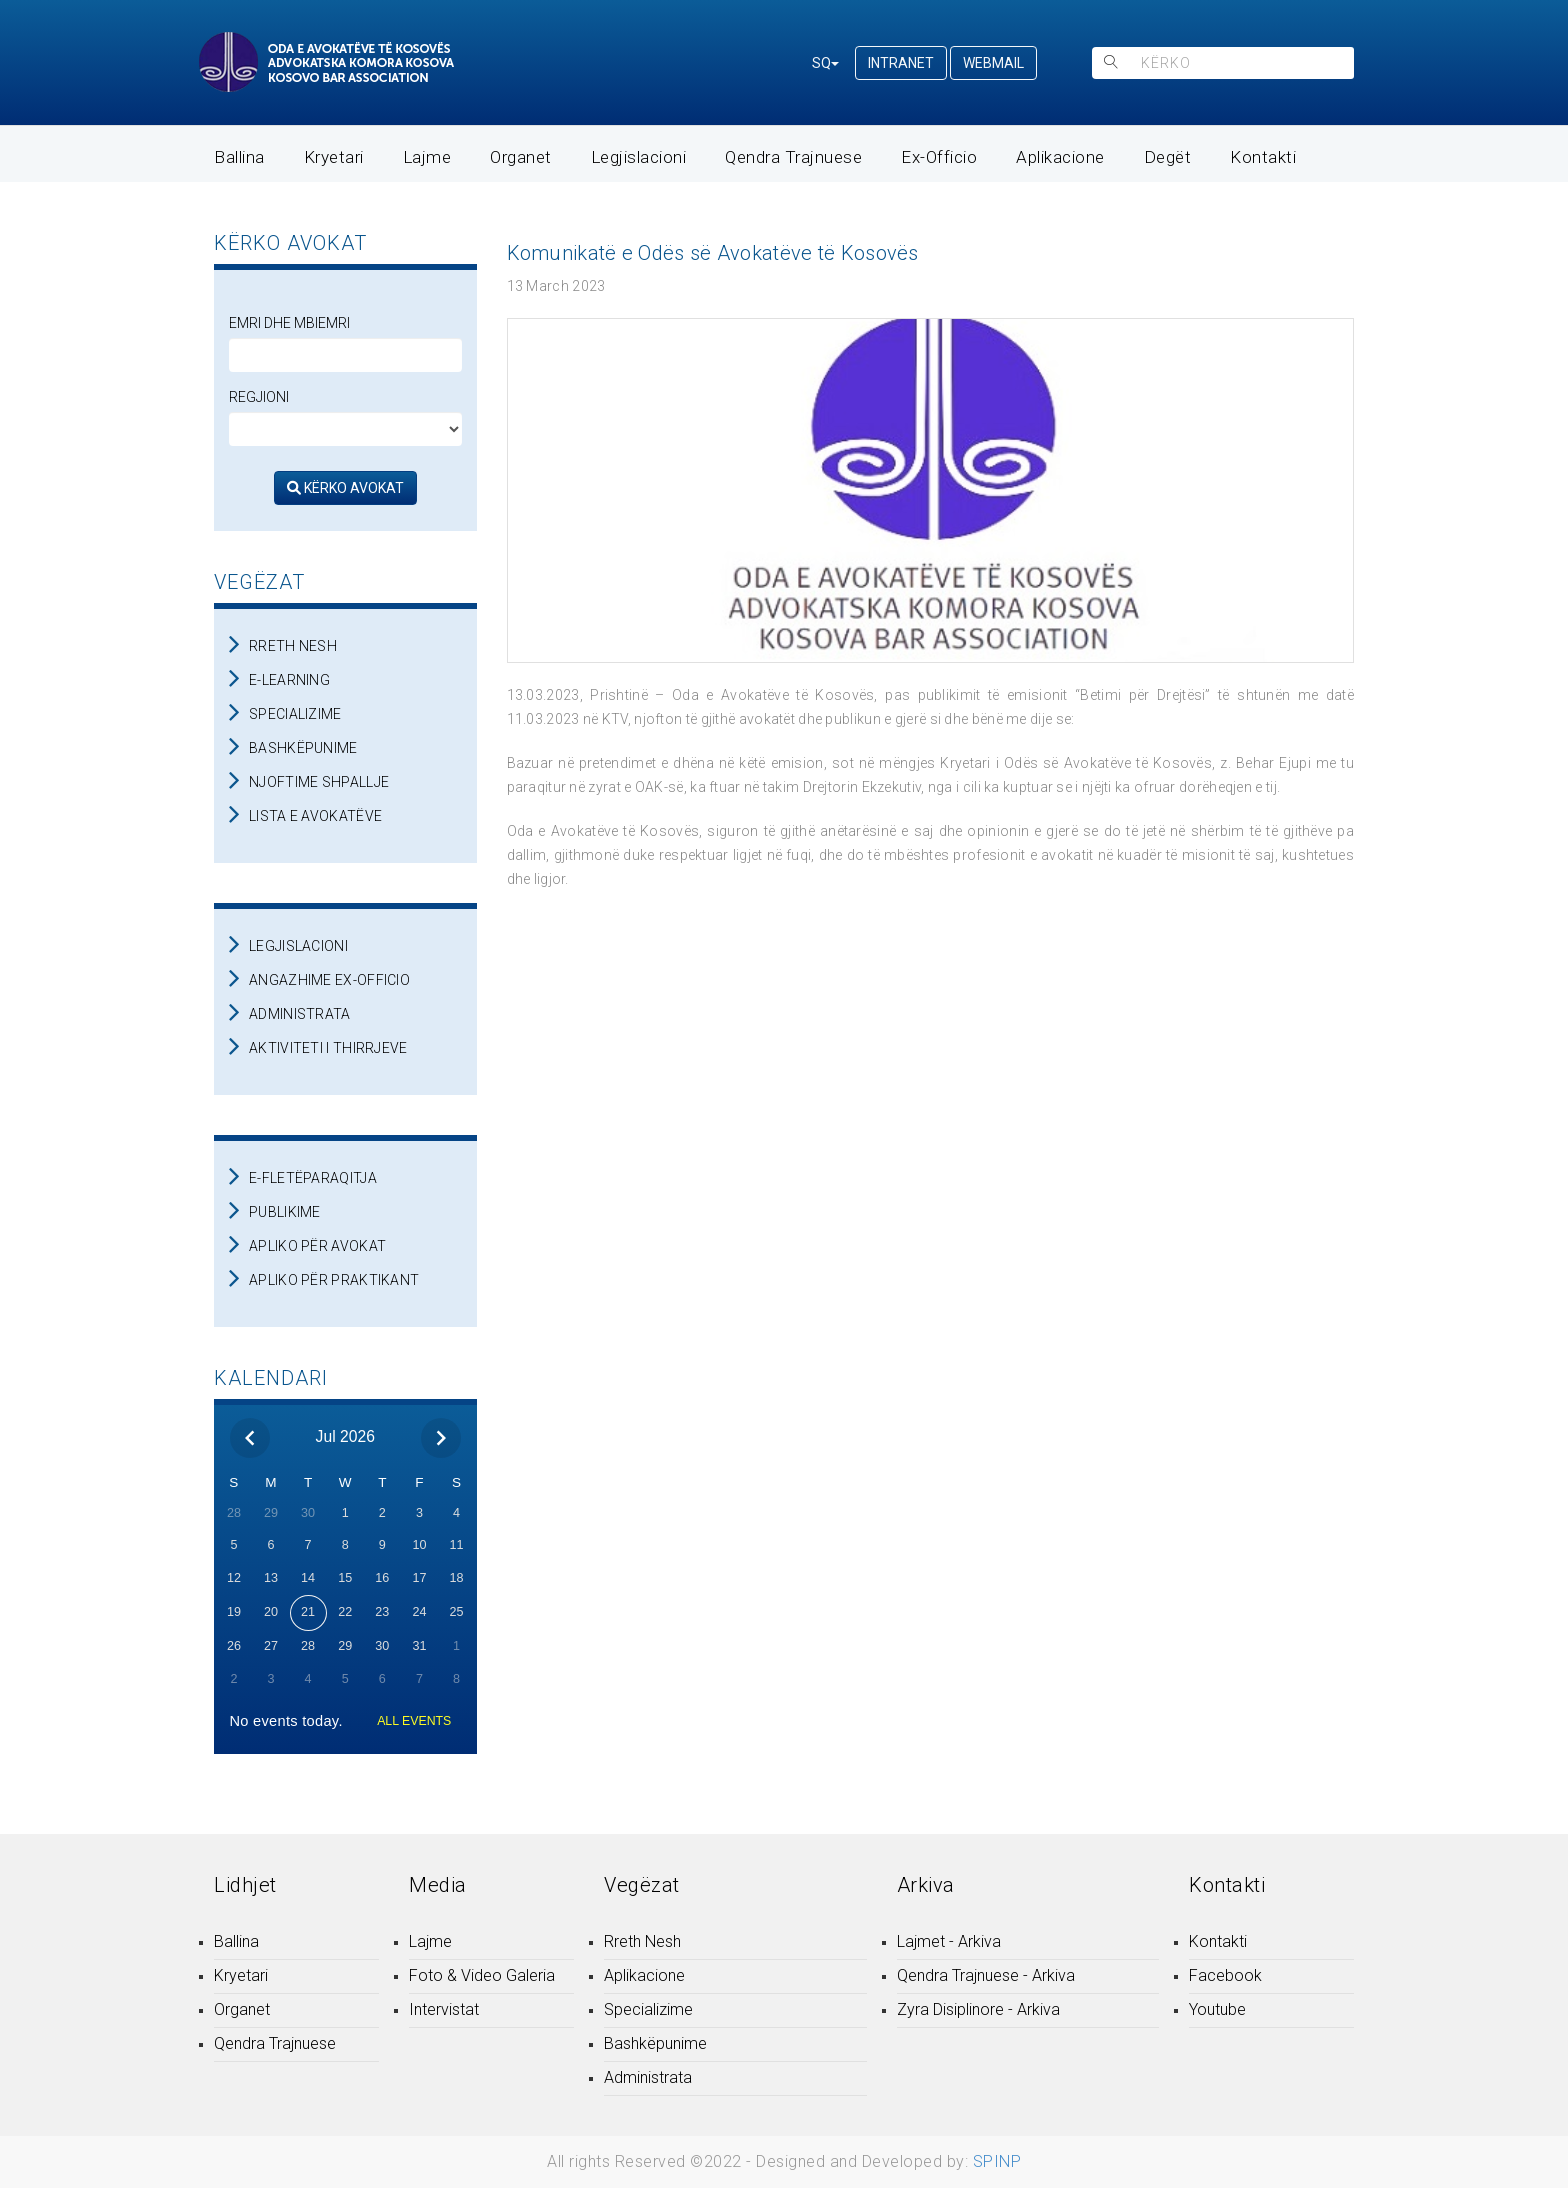 The image size is (1568, 2188). I want to click on ADMINISTRATA, so click(300, 1014).